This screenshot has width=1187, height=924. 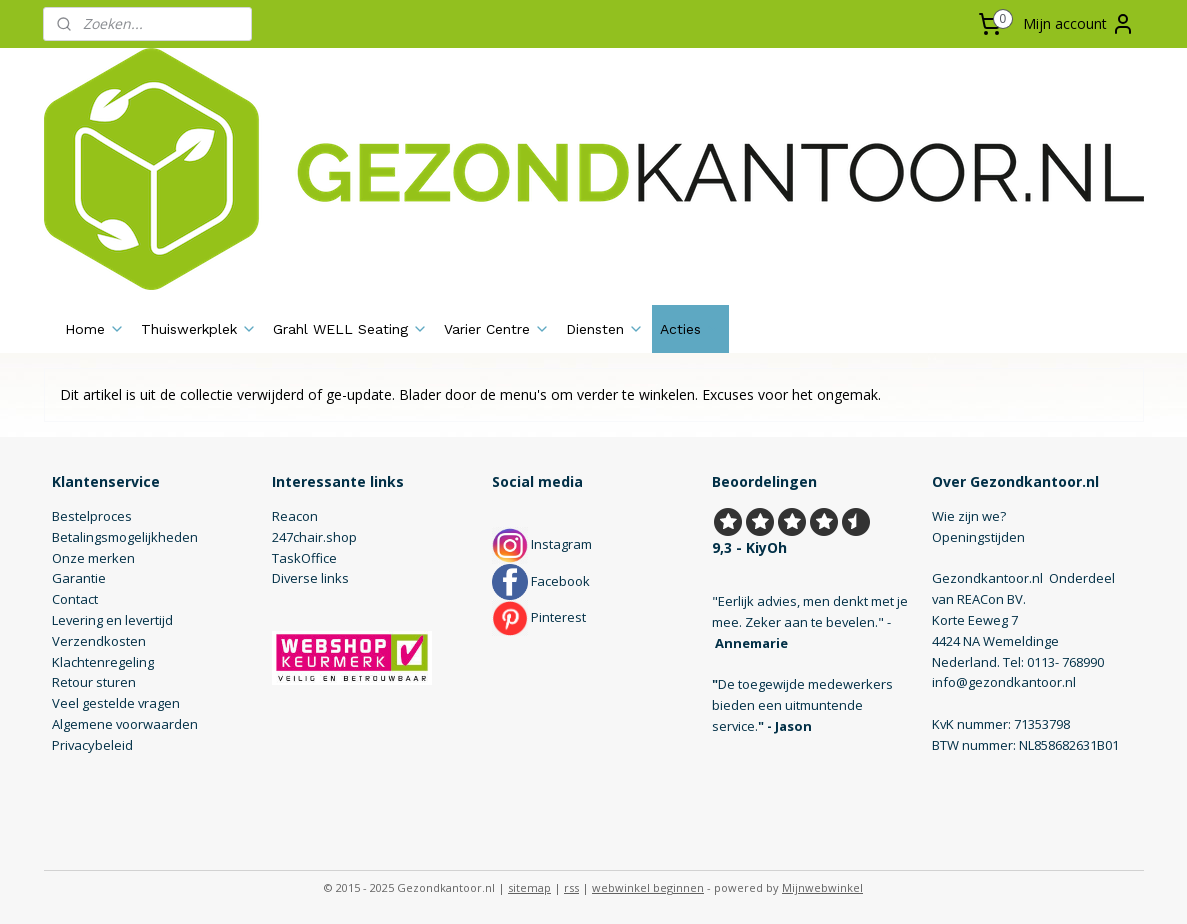 What do you see at coordinates (1004, 682) in the screenshot?
I see `info@gezondkantoor.nl` at bounding box center [1004, 682].